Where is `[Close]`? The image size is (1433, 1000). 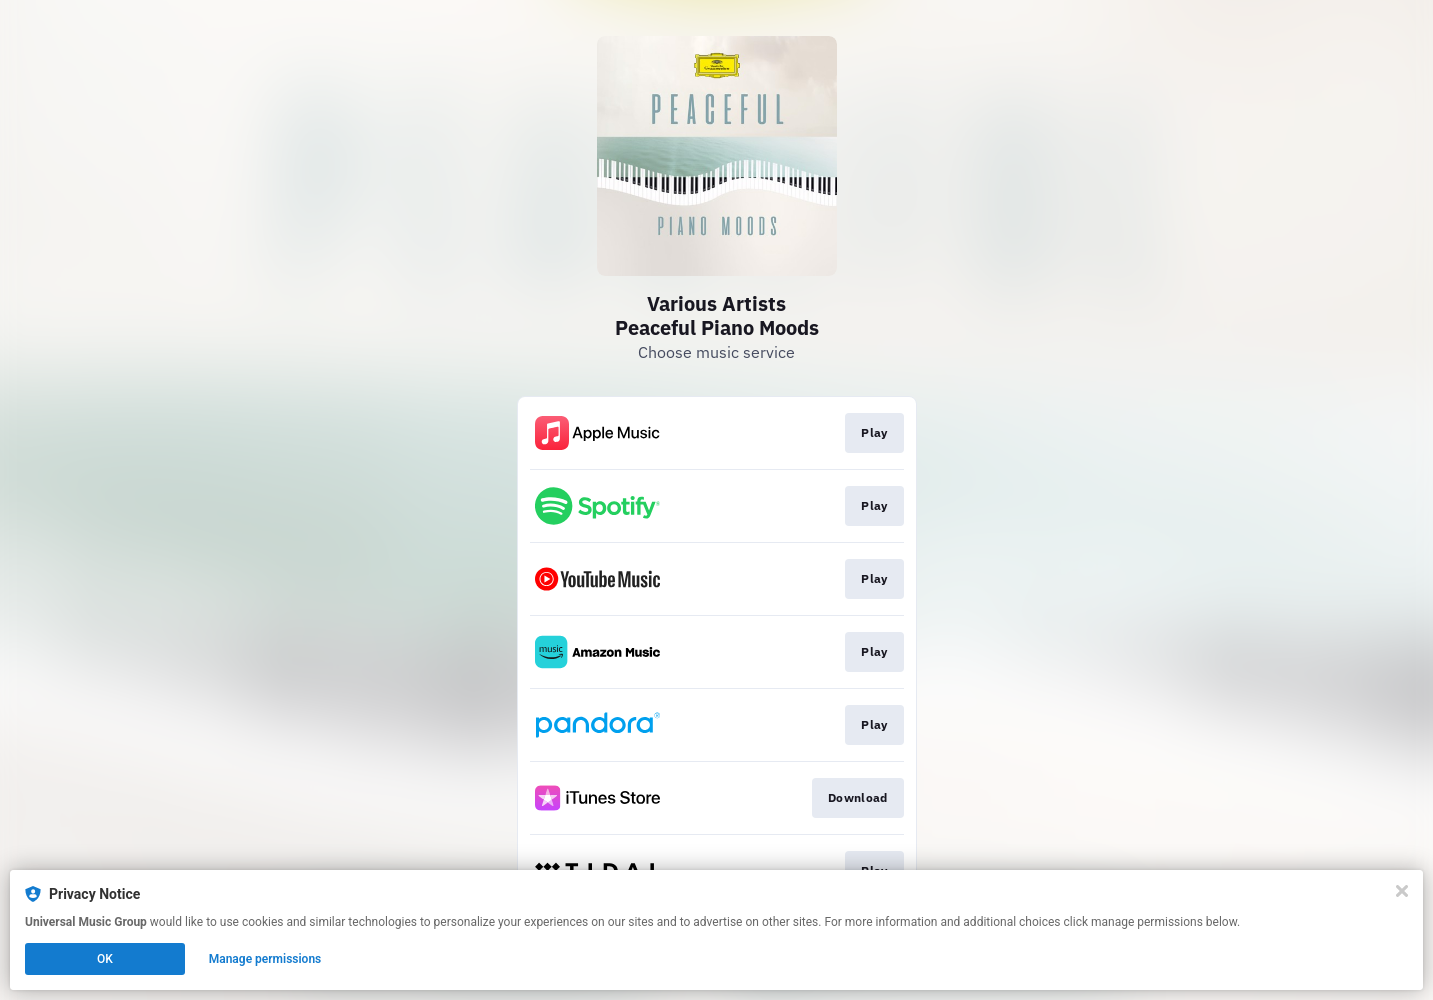
[Close] is located at coordinates (1402, 891).